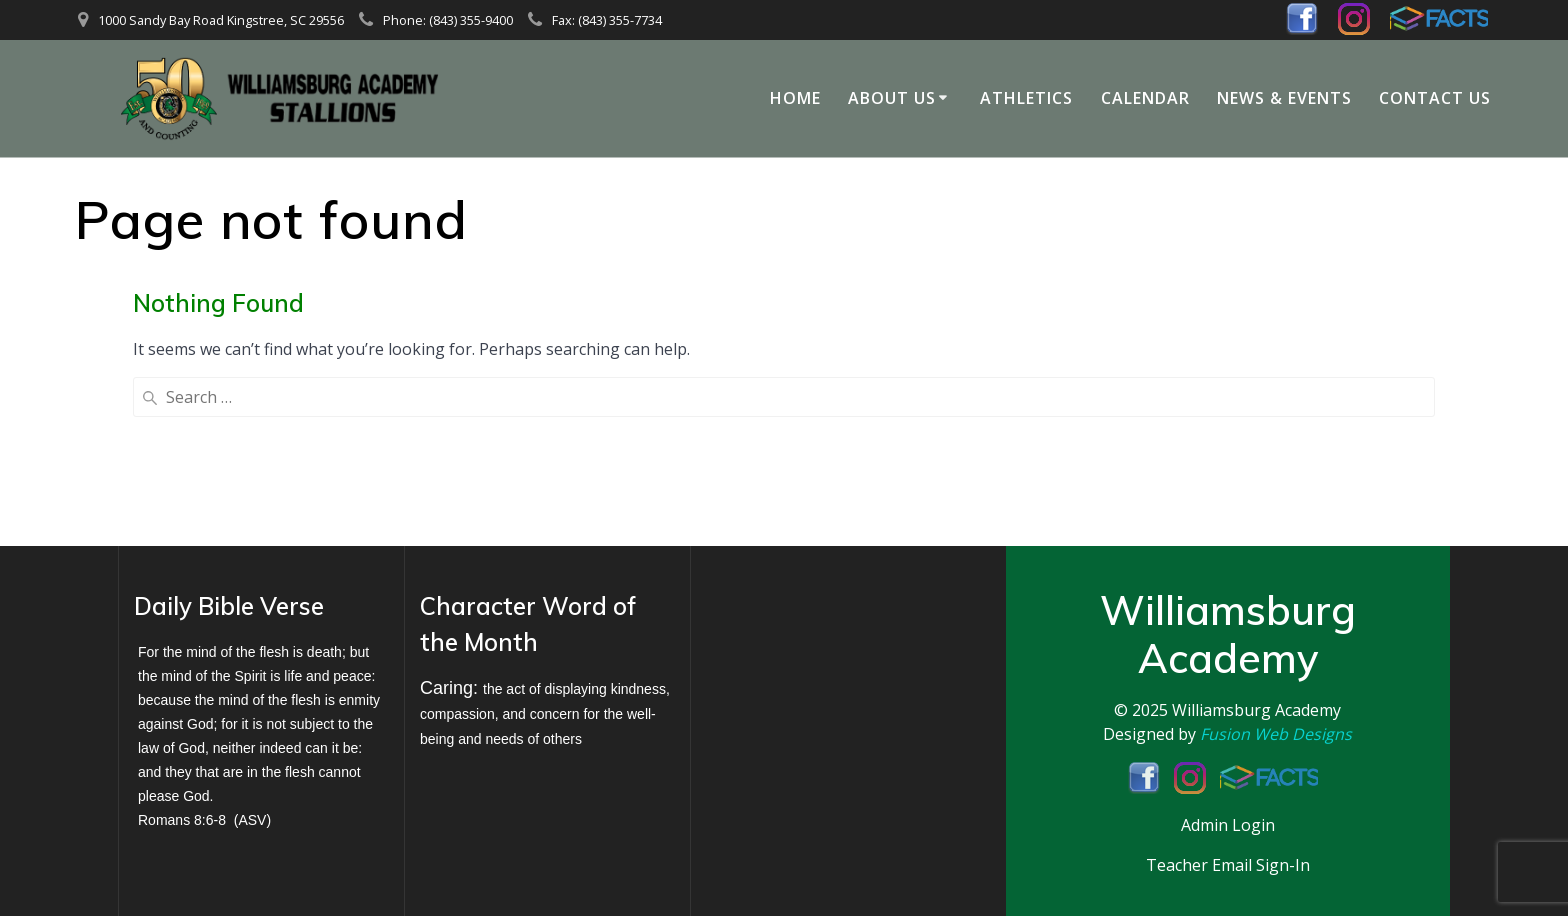  What do you see at coordinates (1026, 98) in the screenshot?
I see `Athletics` at bounding box center [1026, 98].